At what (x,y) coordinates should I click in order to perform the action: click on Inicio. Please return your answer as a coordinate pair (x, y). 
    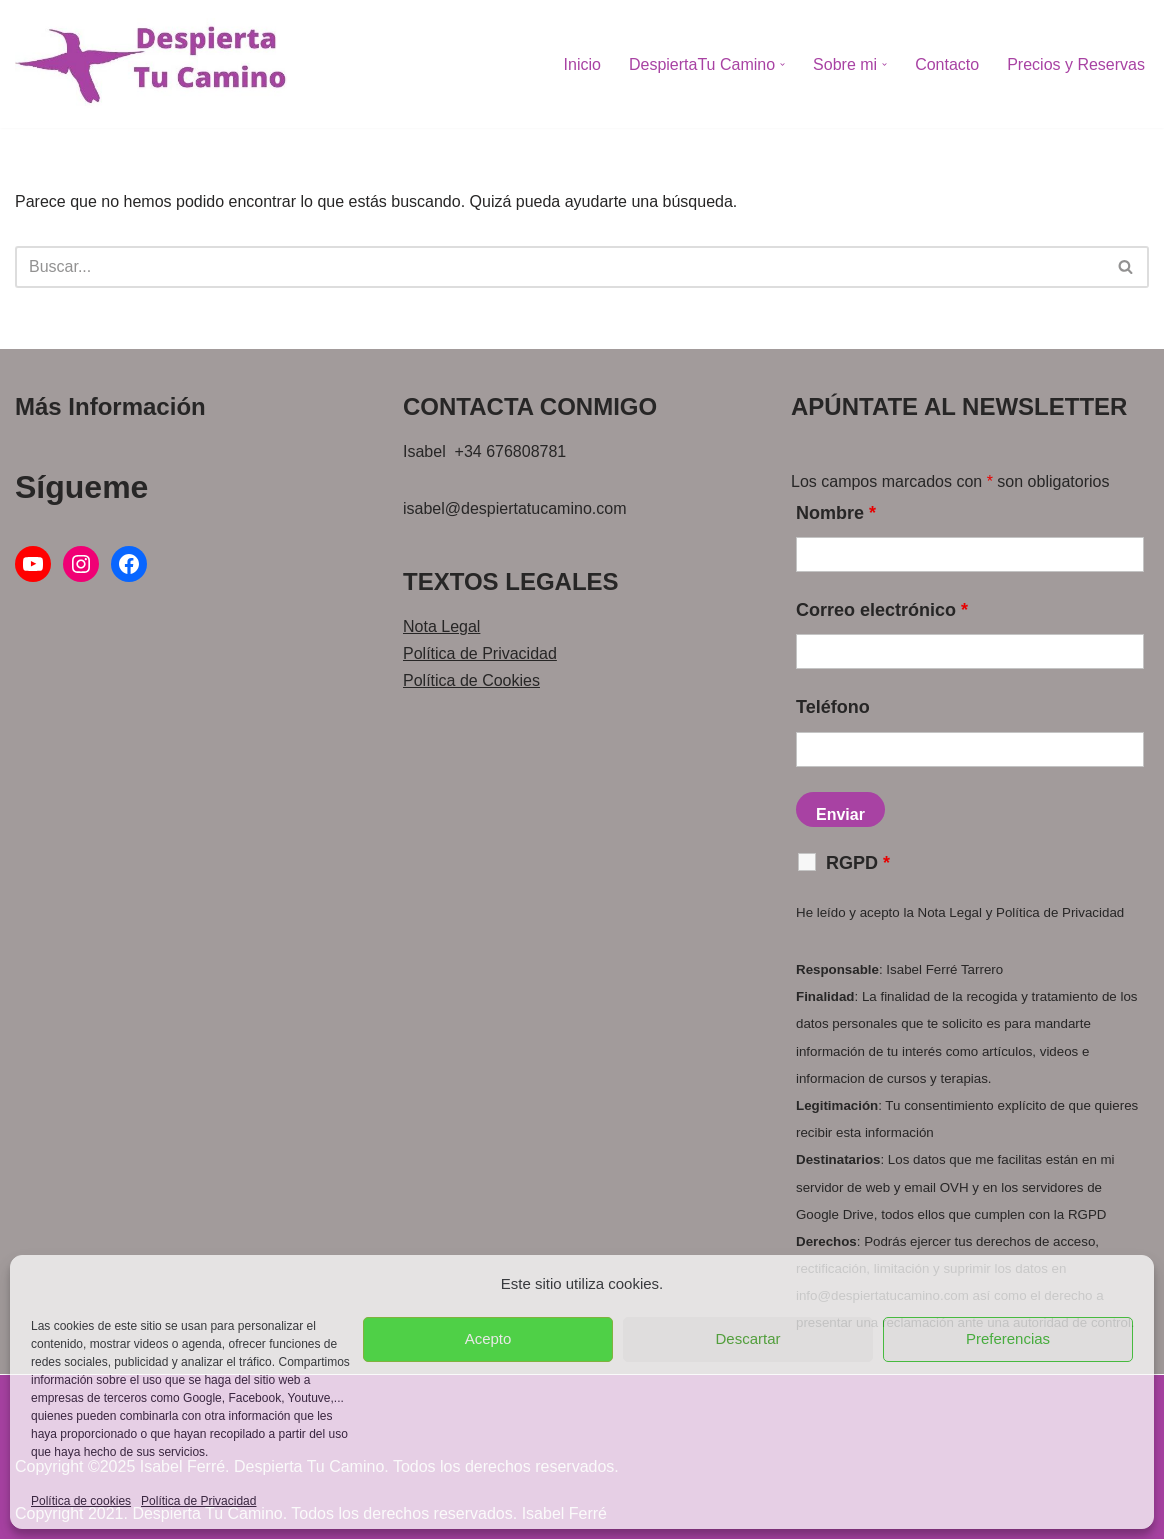
    Looking at the image, I should click on (582, 64).